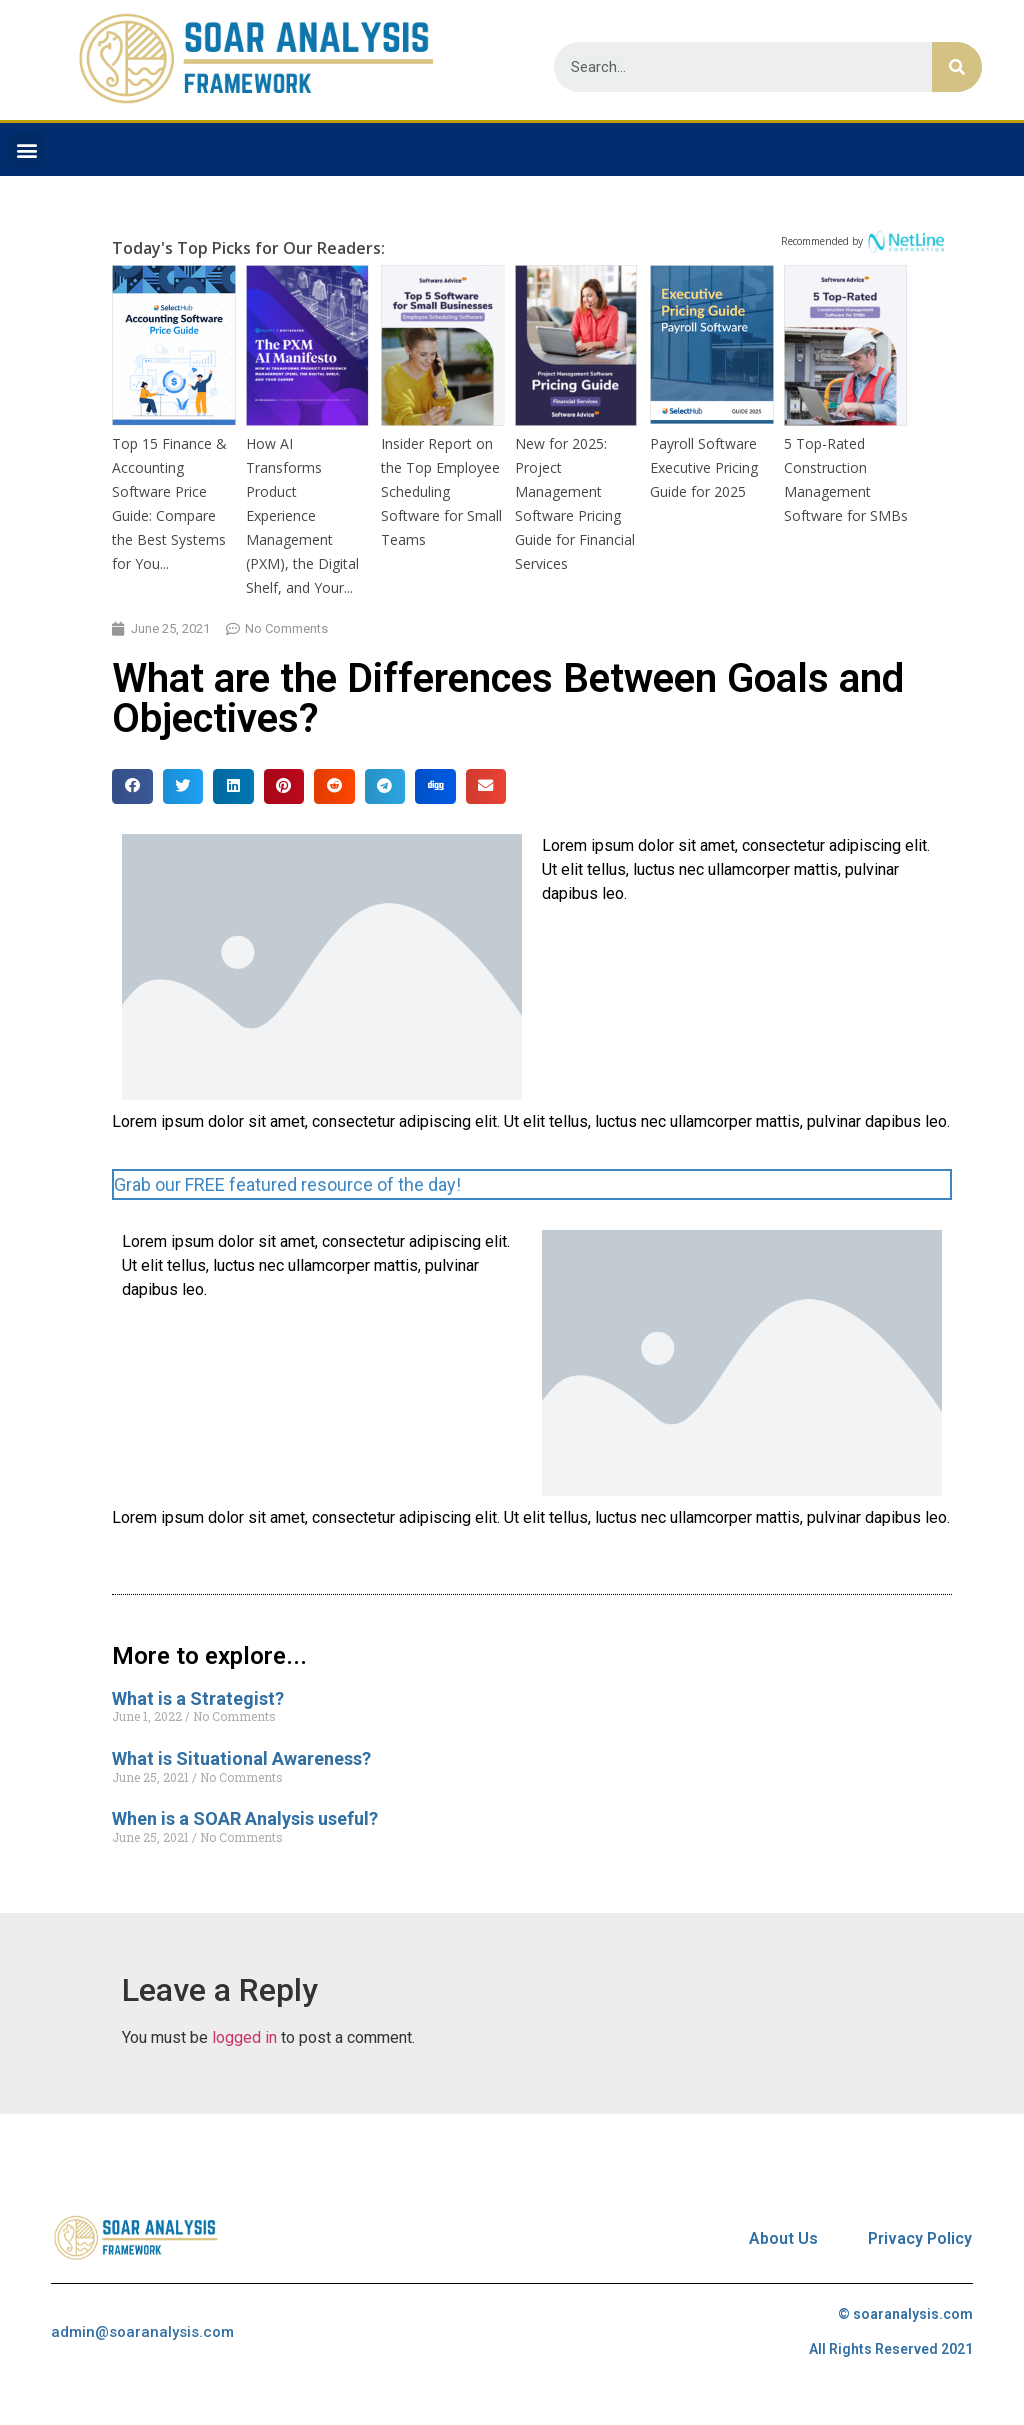  What do you see at coordinates (198, 1698) in the screenshot?
I see `What is a Strategist?` at bounding box center [198, 1698].